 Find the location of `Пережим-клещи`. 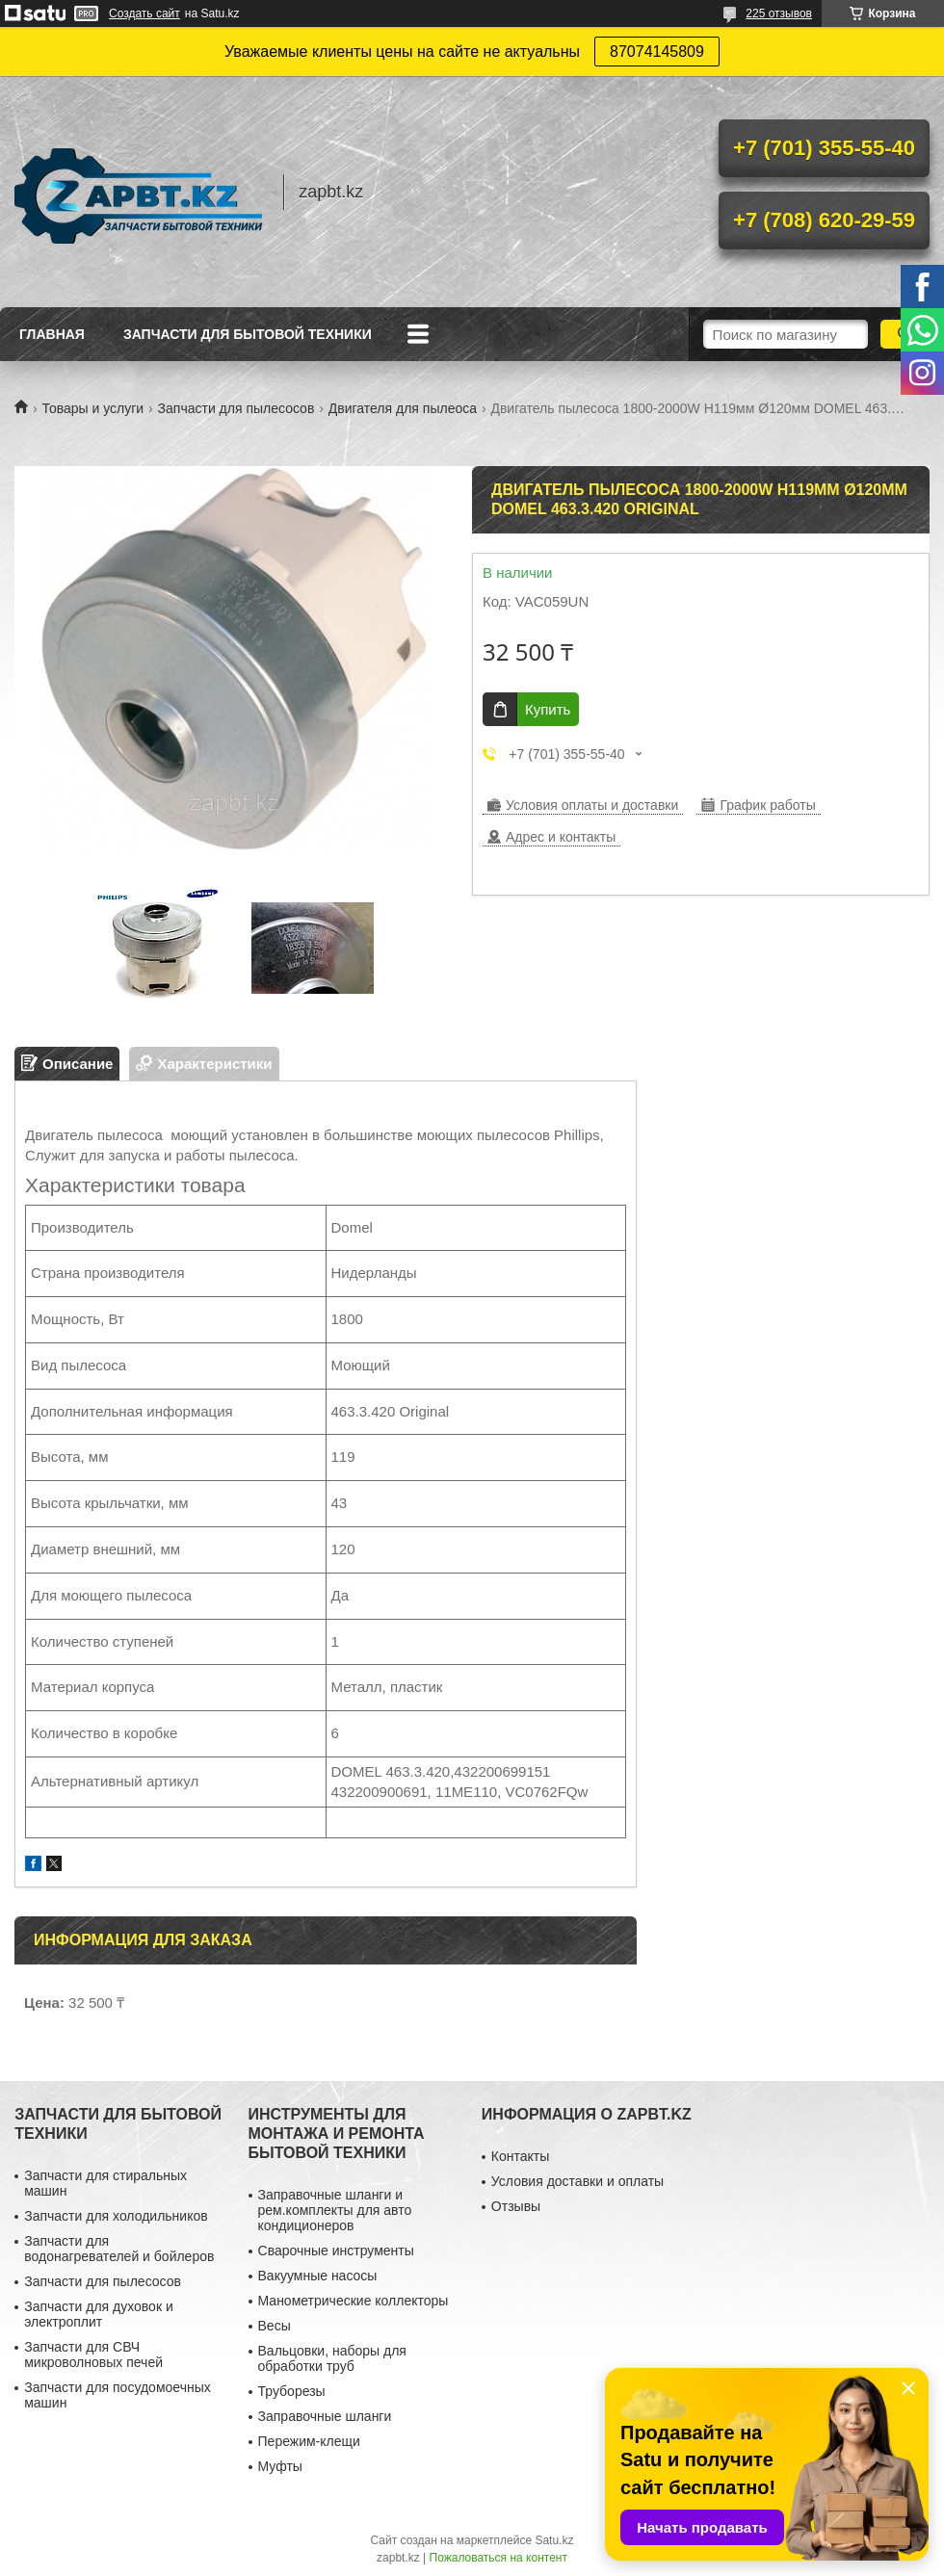

Пережим-клещи is located at coordinates (309, 2441).